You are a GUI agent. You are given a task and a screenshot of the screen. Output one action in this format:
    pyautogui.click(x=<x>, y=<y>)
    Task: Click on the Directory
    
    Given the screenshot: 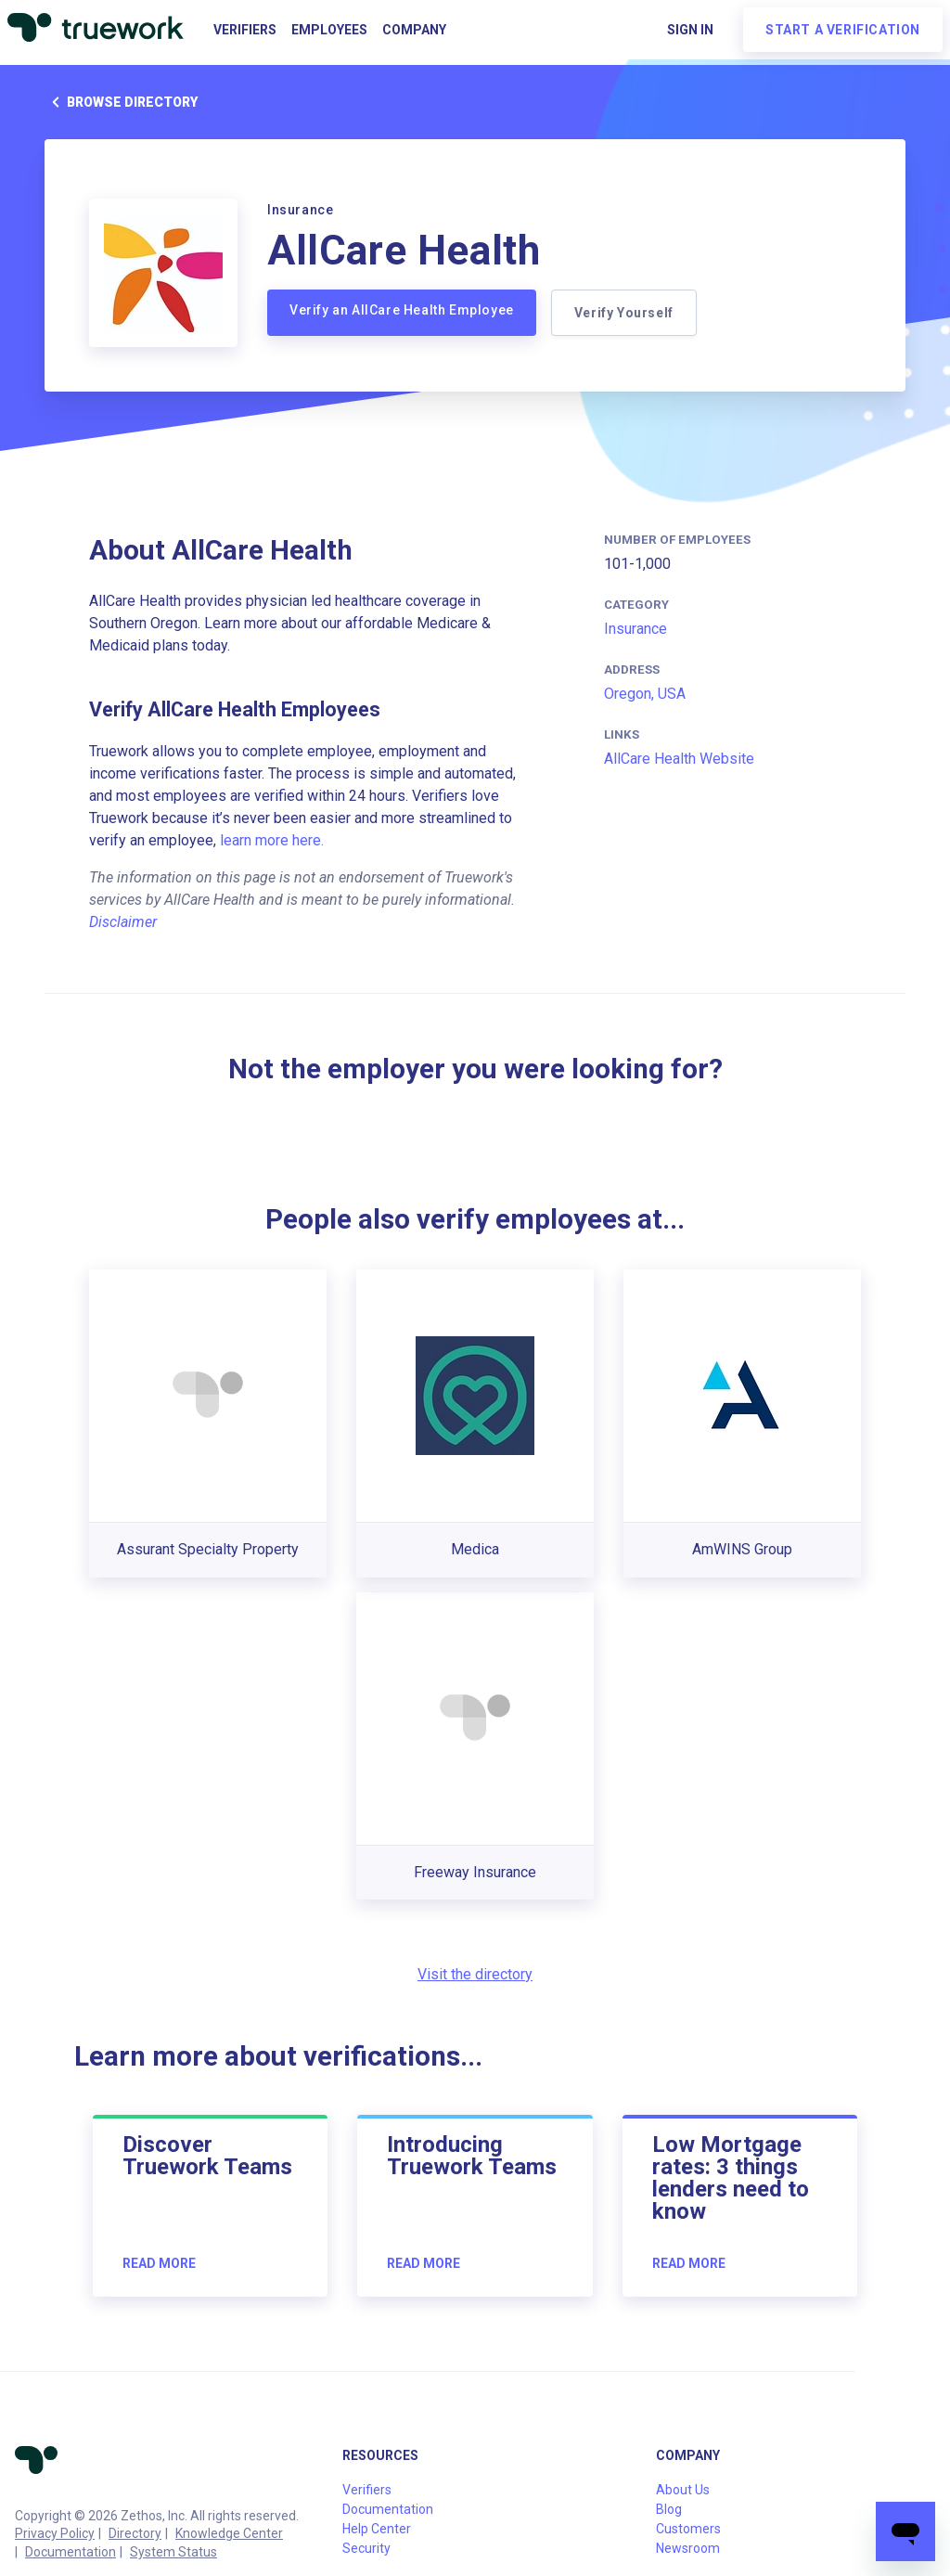 What is the action you would take?
    pyautogui.click(x=135, y=2533)
    